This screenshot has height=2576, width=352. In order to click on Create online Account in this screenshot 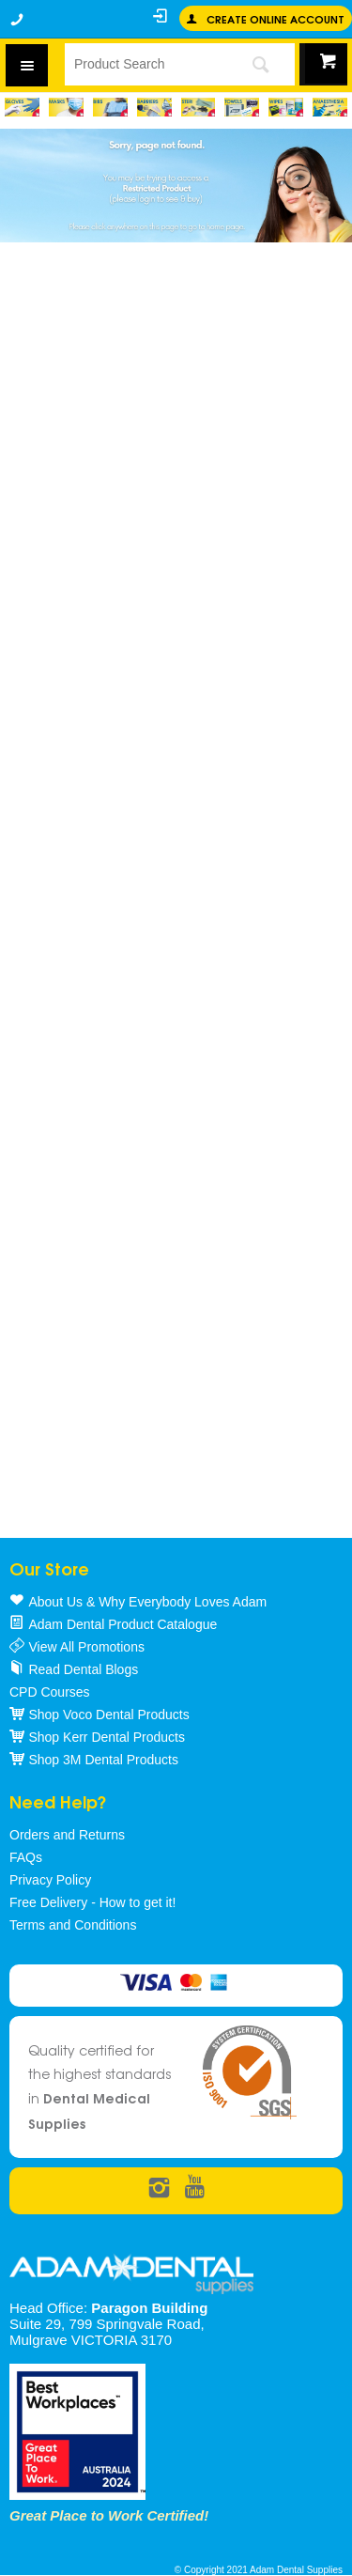, I will do `click(275, 18)`.